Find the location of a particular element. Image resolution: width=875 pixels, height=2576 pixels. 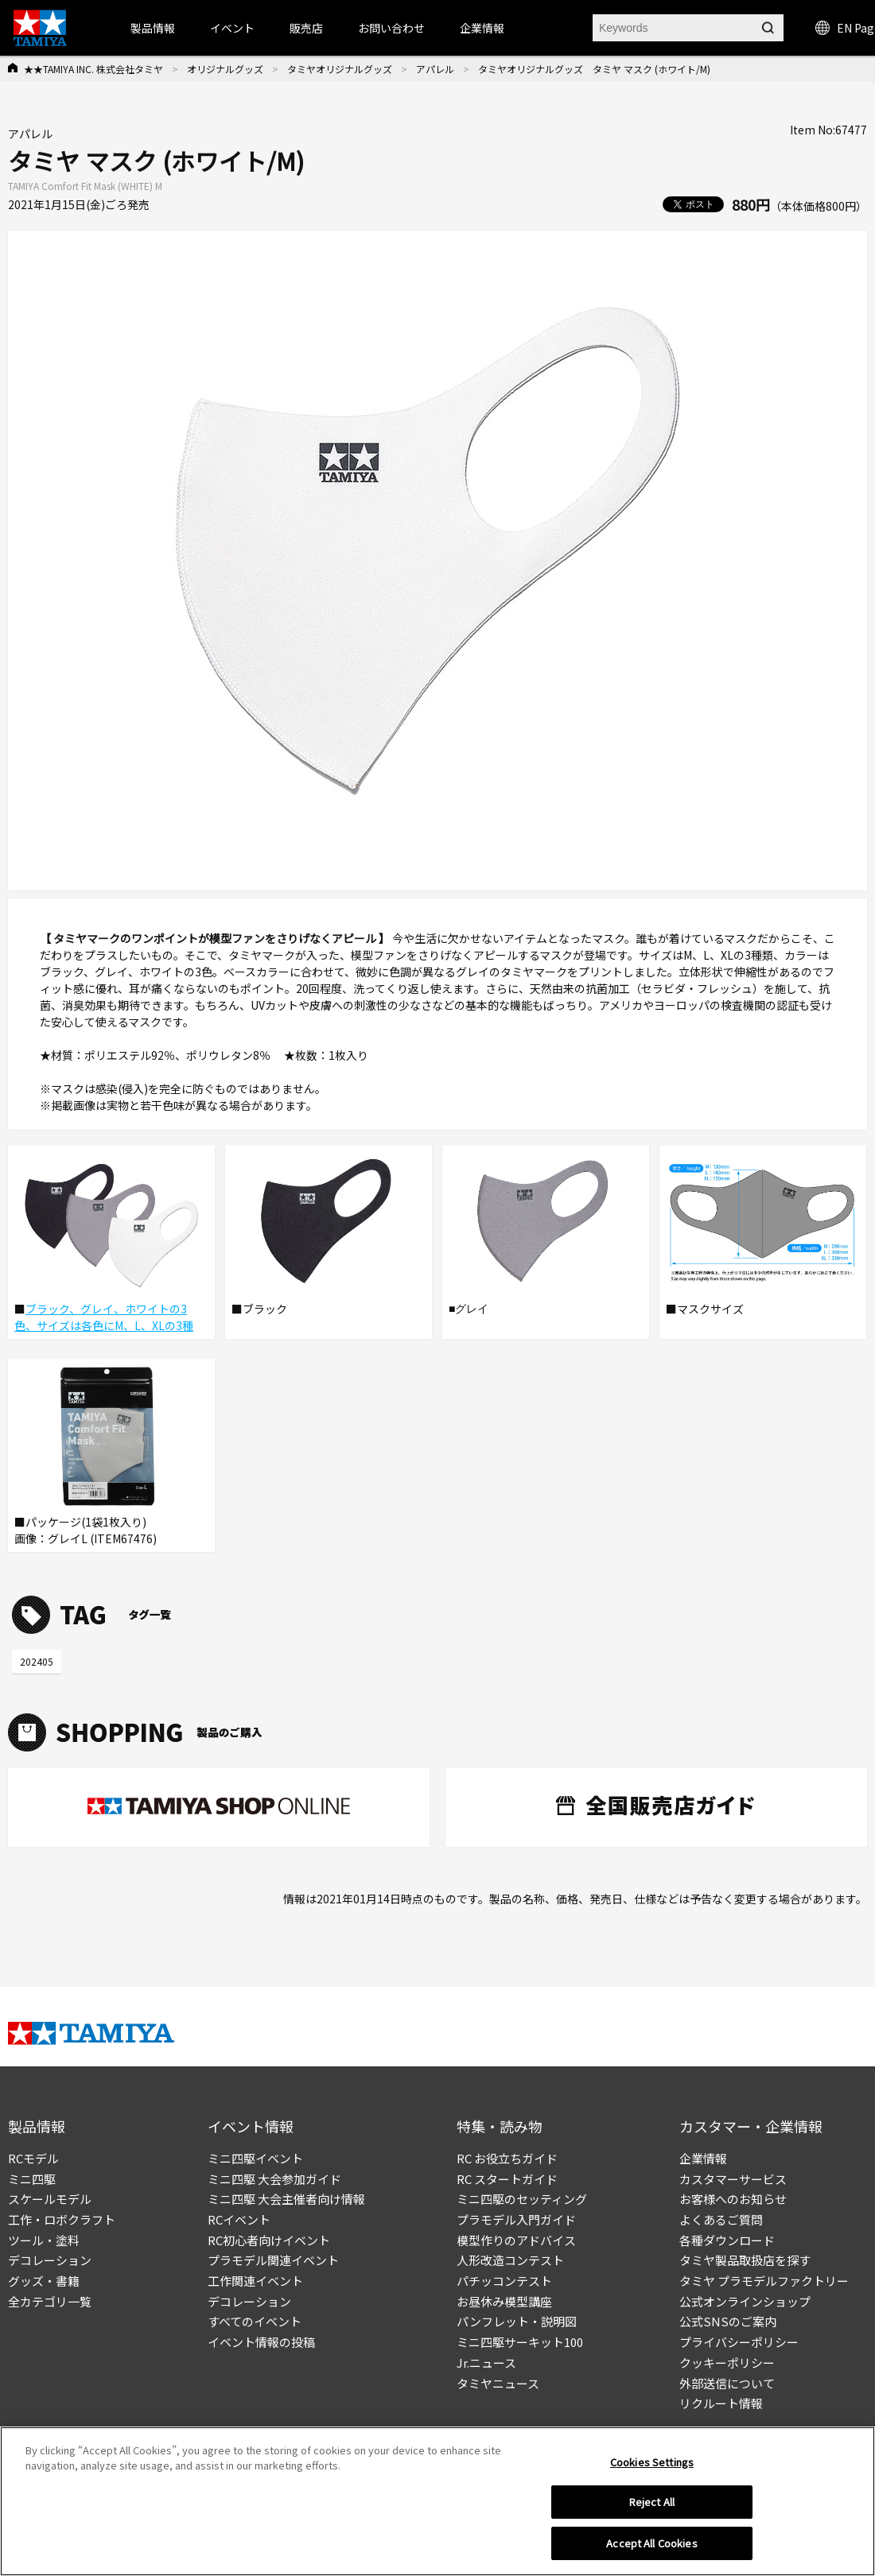

全カテゴリ一覧 is located at coordinates (49, 2301).